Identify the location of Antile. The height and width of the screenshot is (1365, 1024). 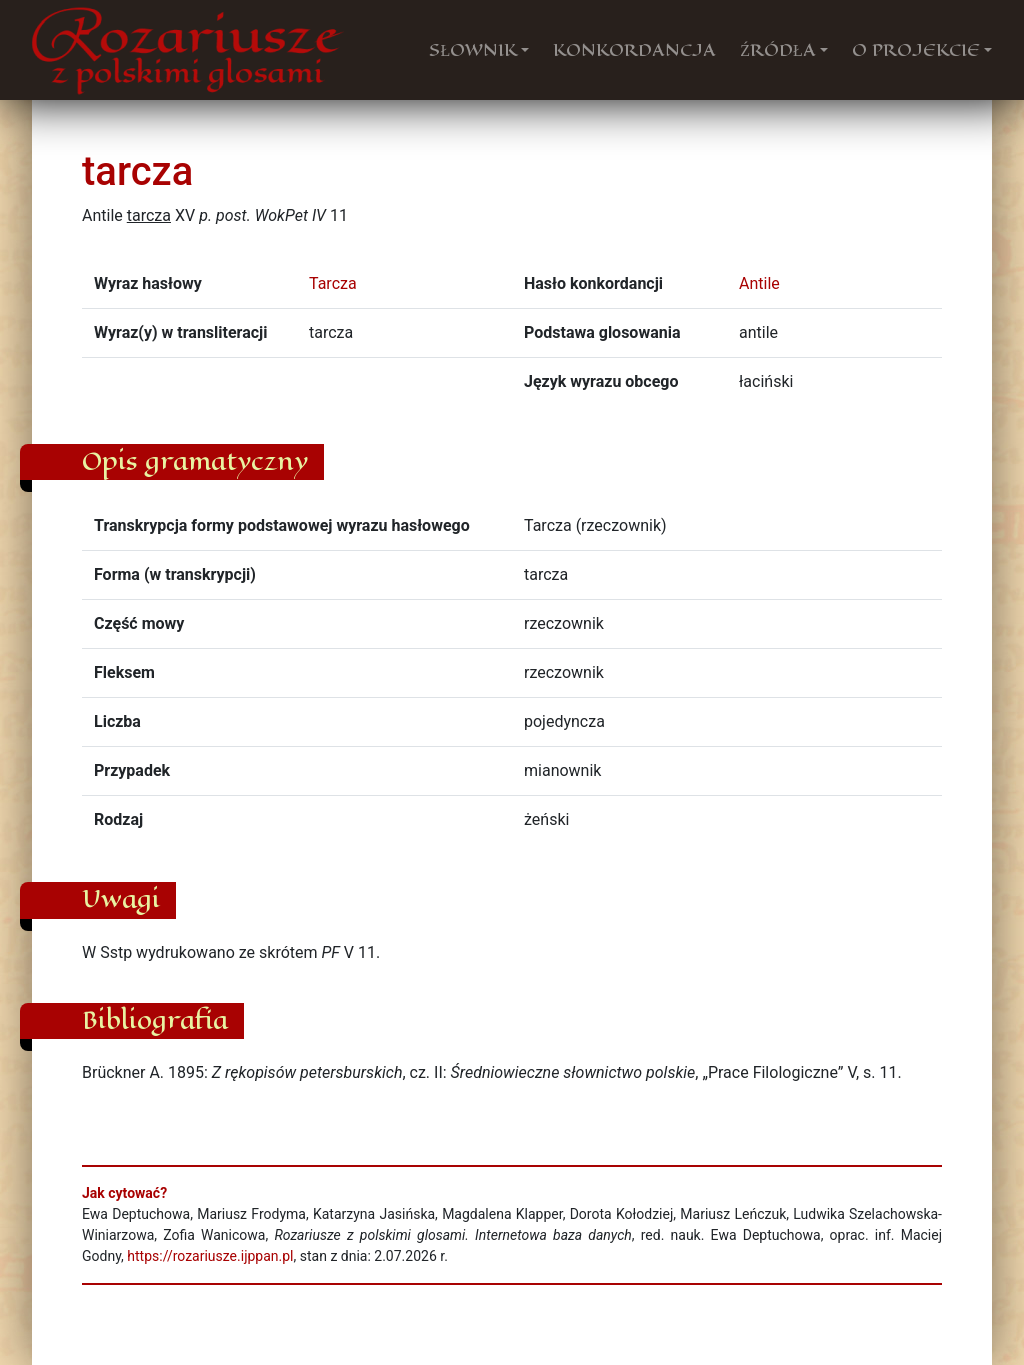
(759, 283).